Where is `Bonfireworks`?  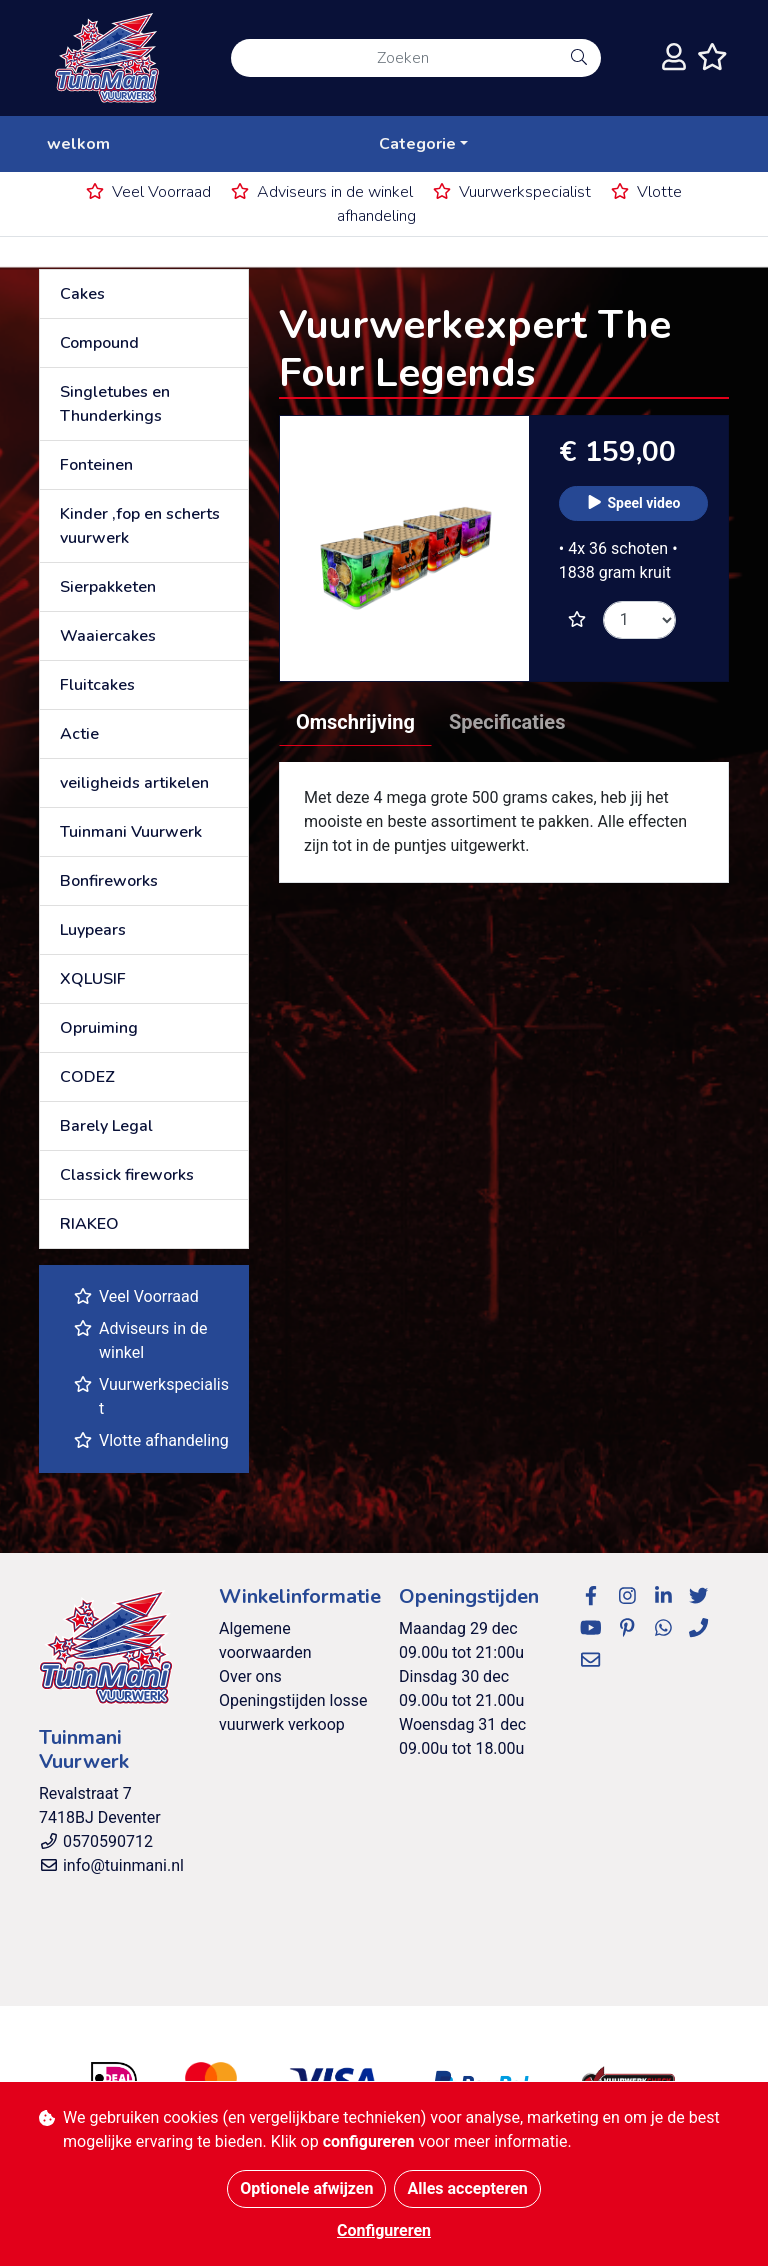 Bonfireworks is located at coordinates (109, 881).